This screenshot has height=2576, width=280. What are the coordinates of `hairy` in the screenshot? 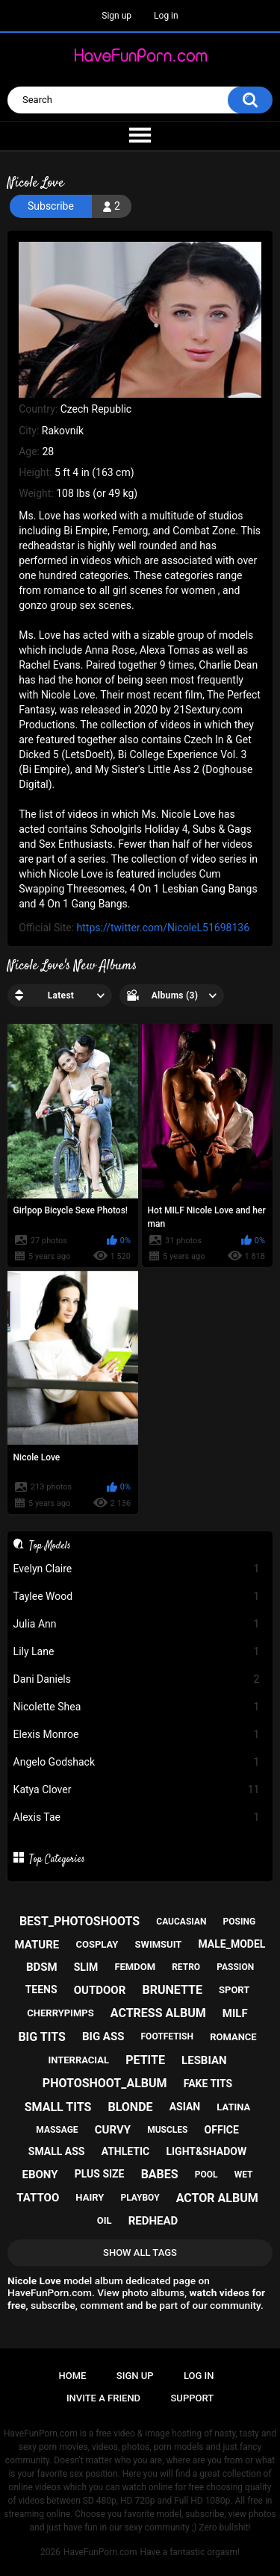 It's located at (89, 2197).